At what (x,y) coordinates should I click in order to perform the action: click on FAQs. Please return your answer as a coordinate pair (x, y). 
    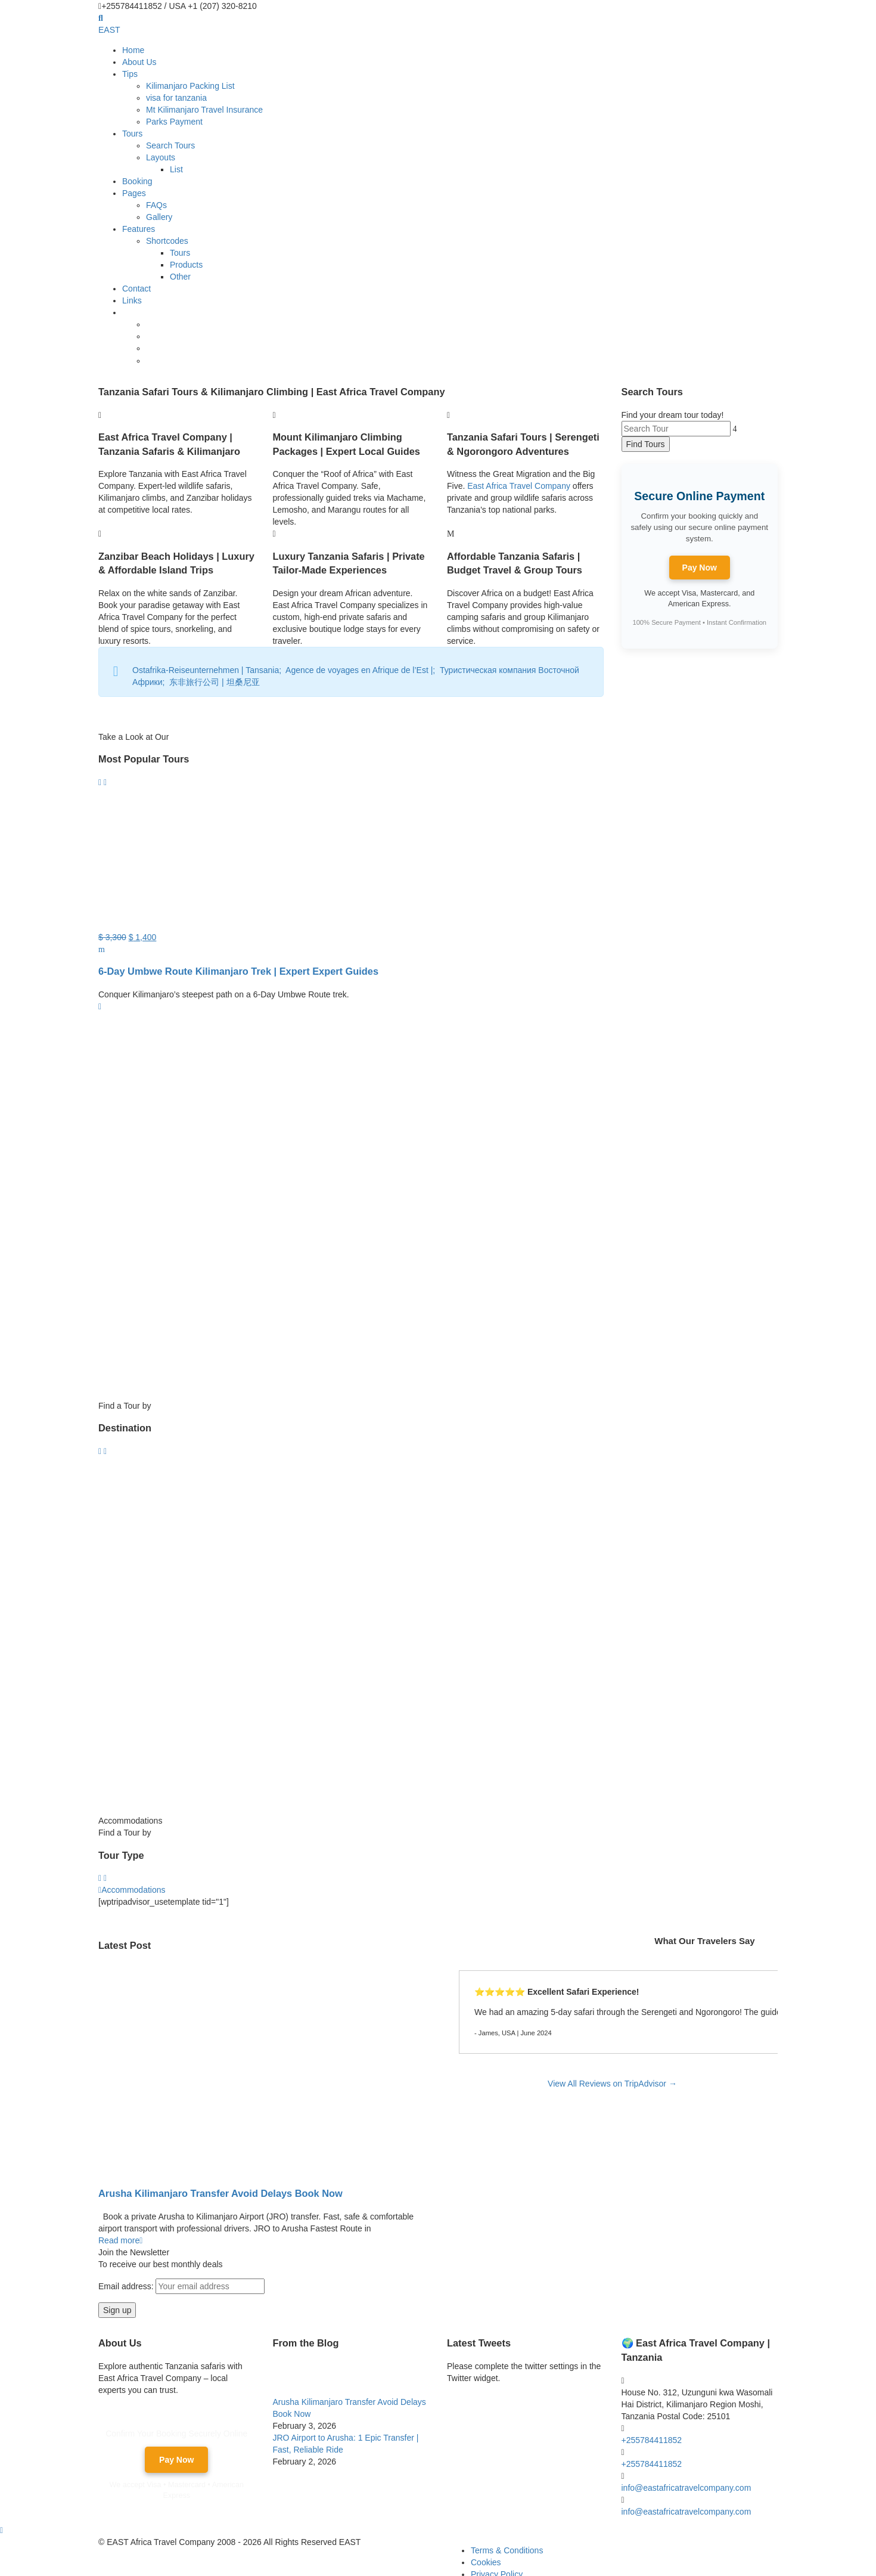
    Looking at the image, I should click on (156, 205).